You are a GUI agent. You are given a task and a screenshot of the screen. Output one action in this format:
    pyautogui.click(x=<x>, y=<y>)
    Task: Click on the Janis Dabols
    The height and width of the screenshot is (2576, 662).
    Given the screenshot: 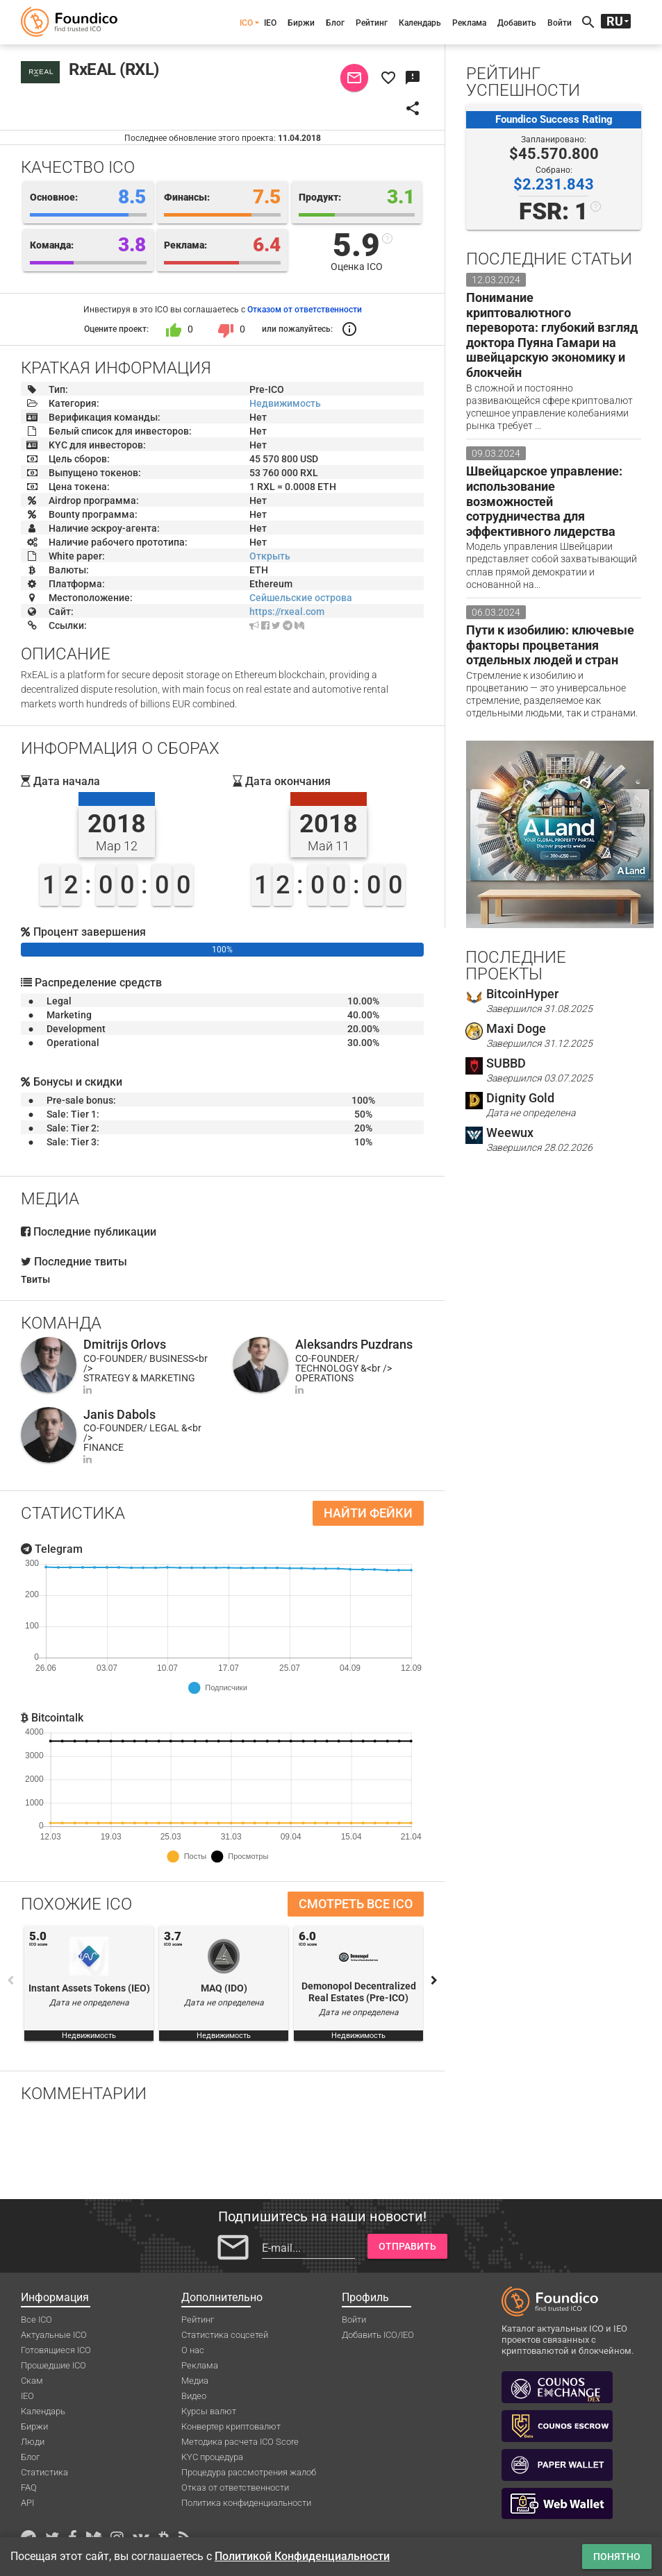 What is the action you would take?
    pyautogui.click(x=119, y=1414)
    